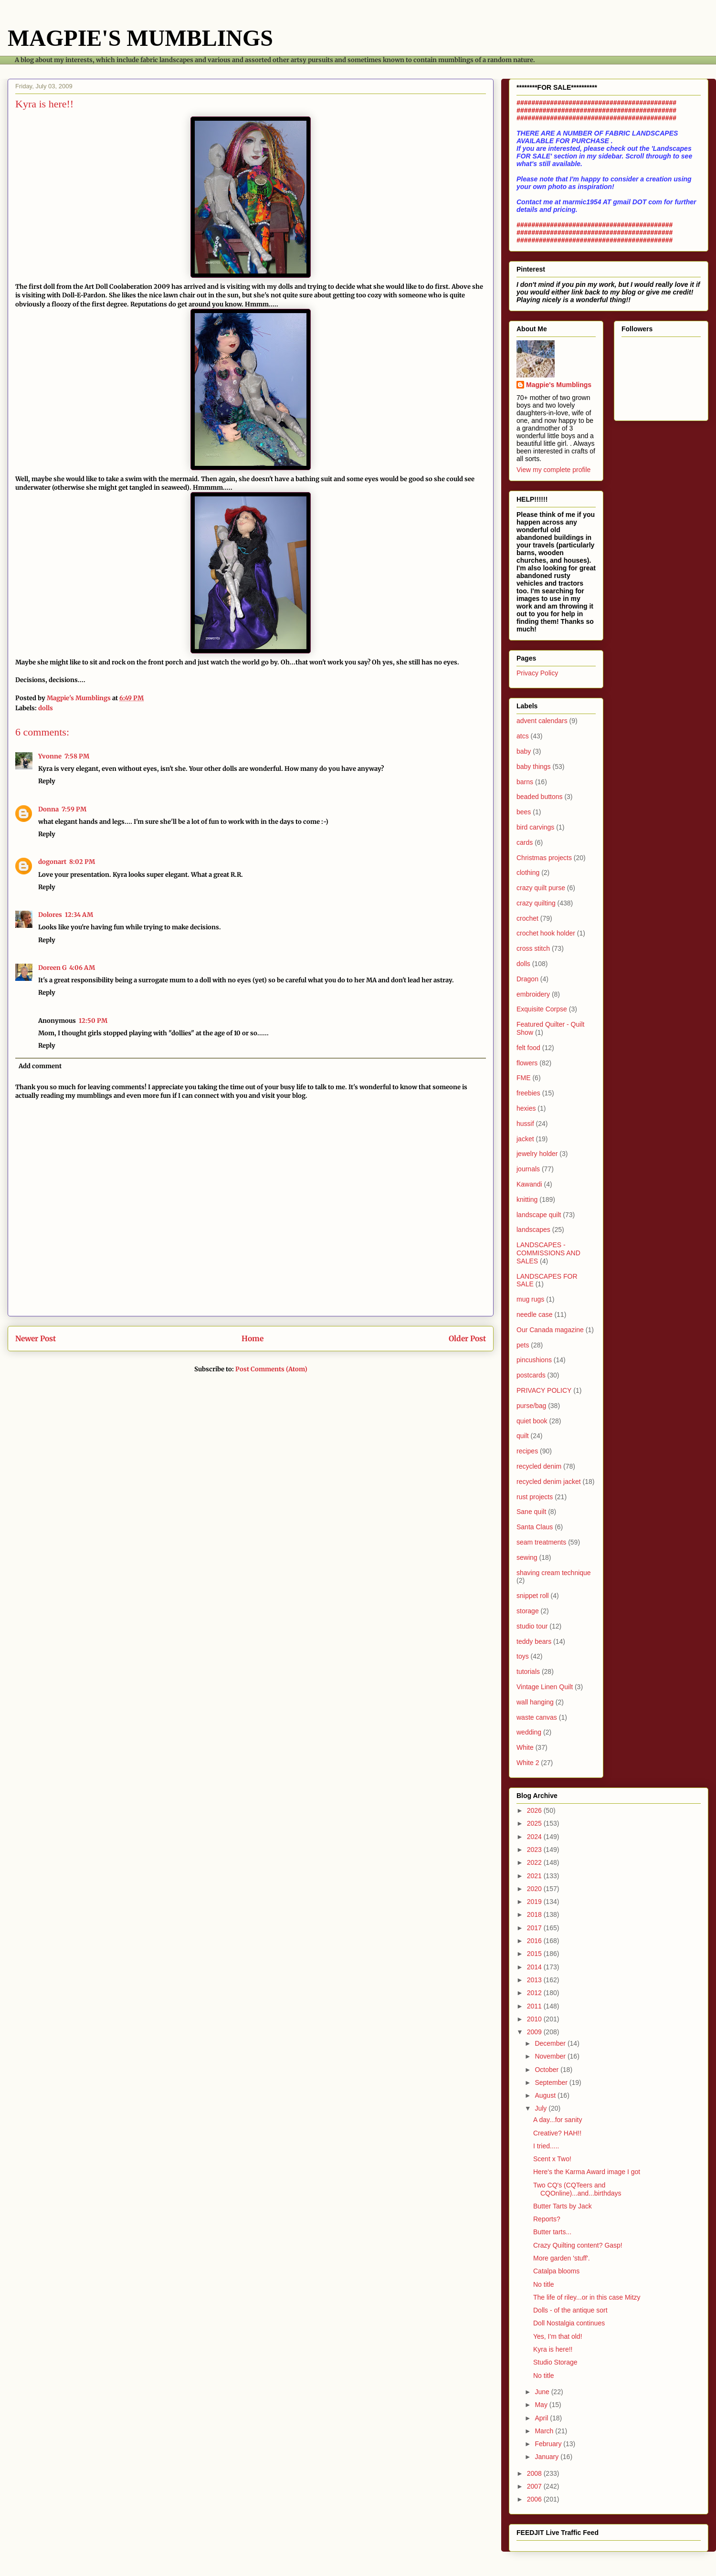  Describe the element at coordinates (534, 1360) in the screenshot. I see `pincushions` at that location.